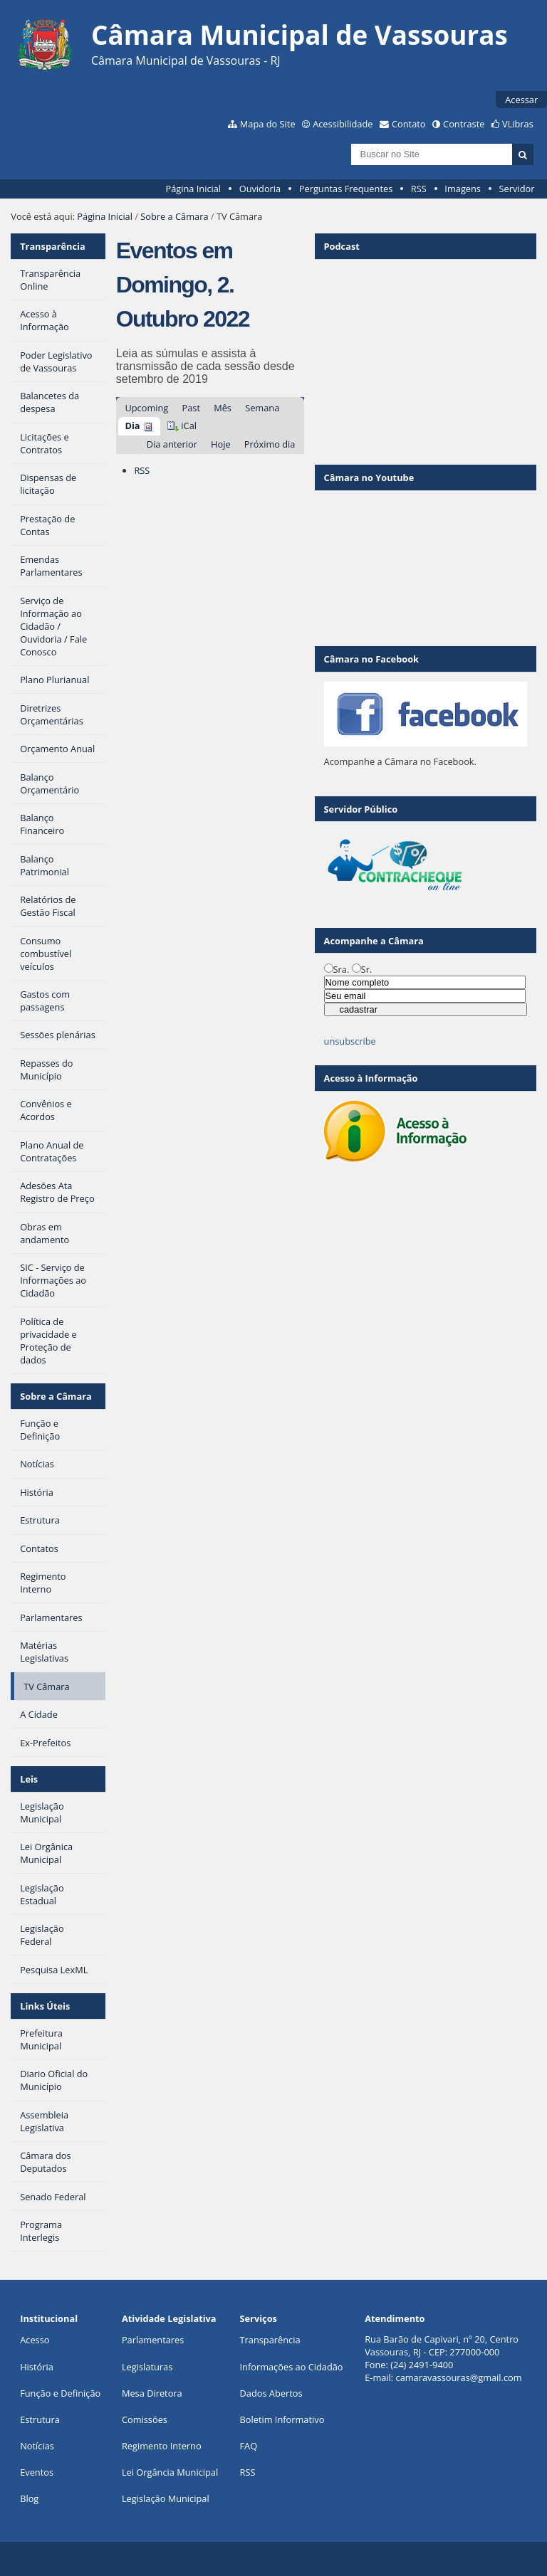  Describe the element at coordinates (153, 2339) in the screenshot. I see `Parlamentares` at that location.